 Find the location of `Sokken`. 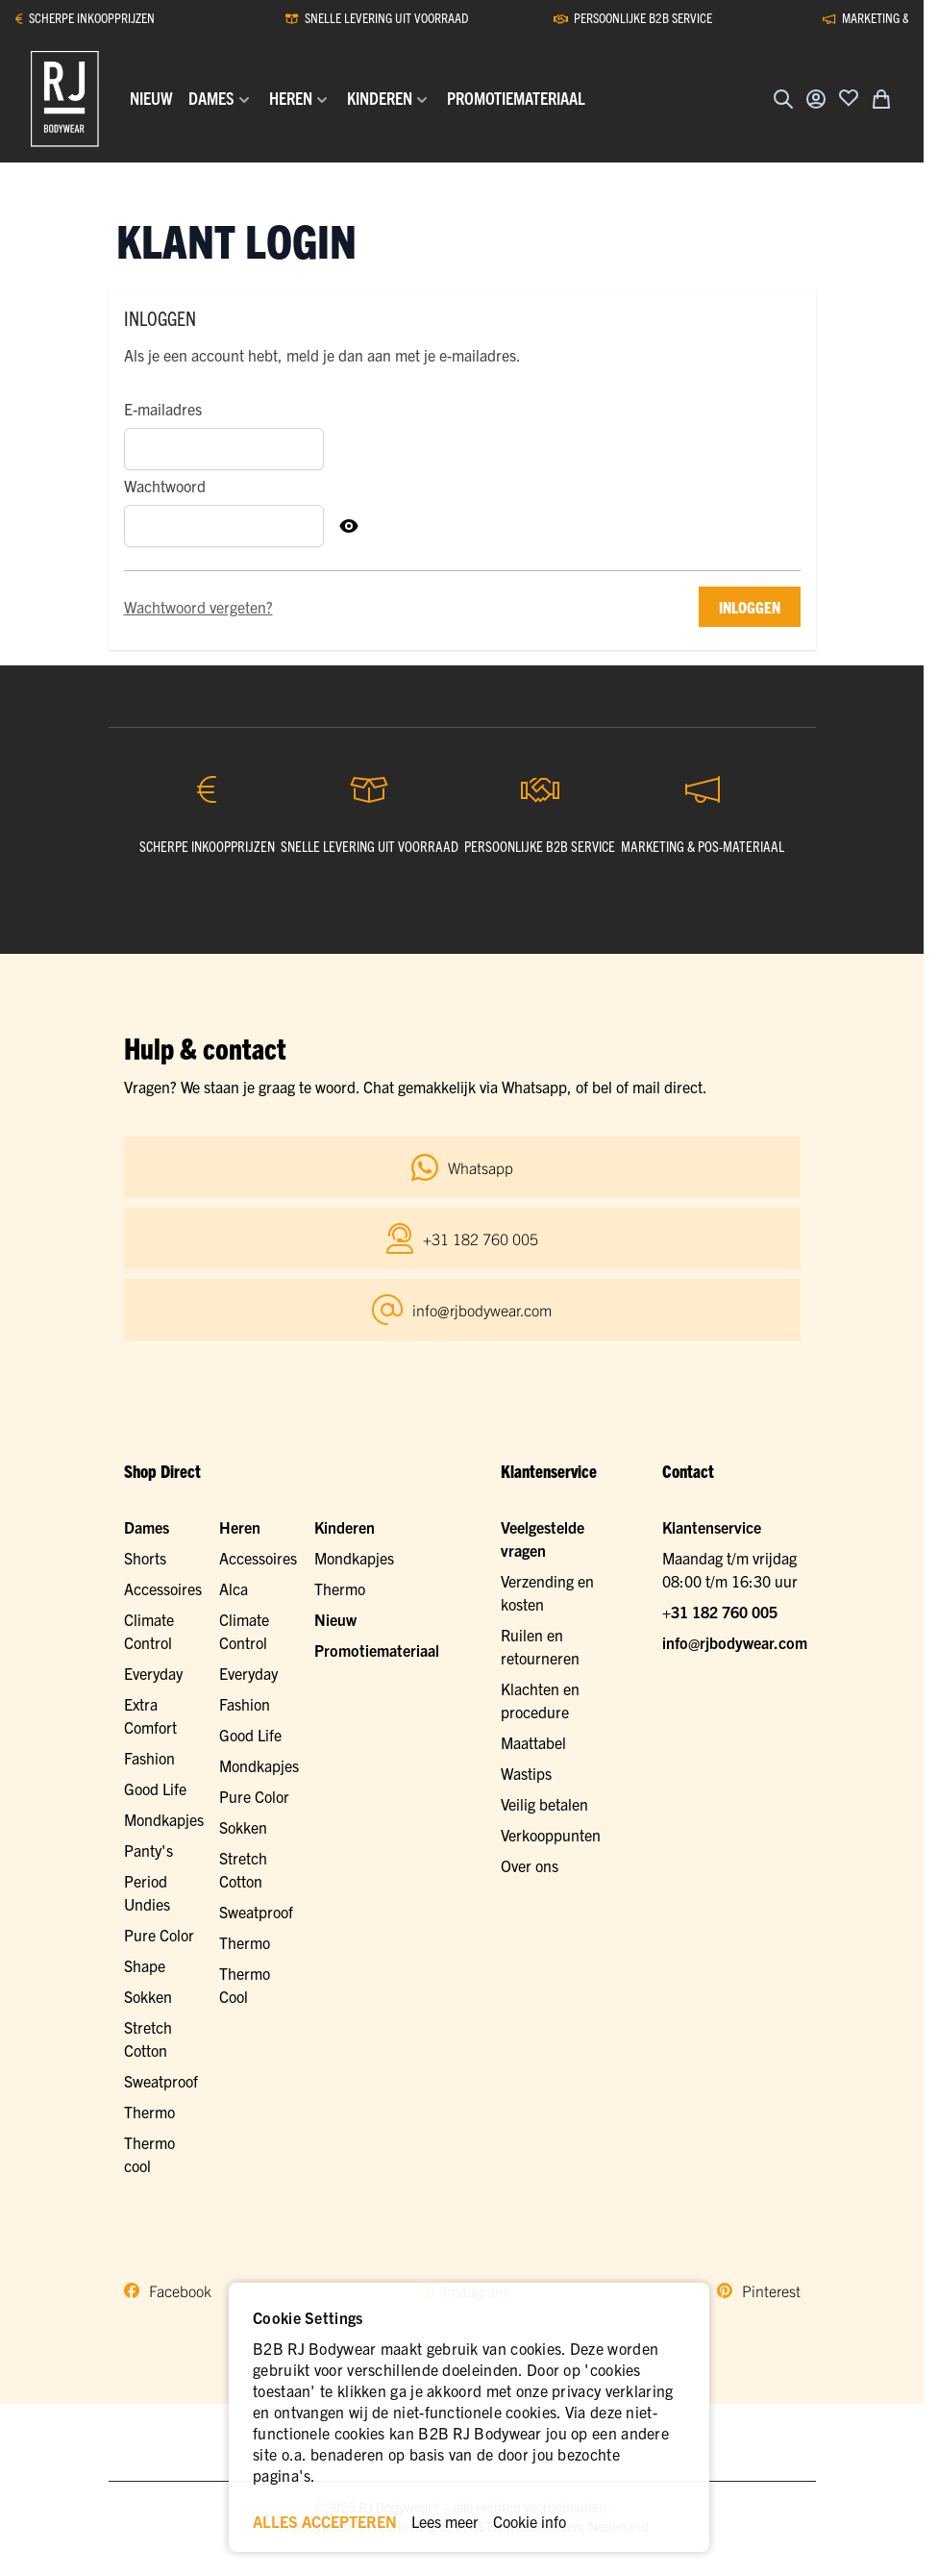

Sokken is located at coordinates (148, 1996).